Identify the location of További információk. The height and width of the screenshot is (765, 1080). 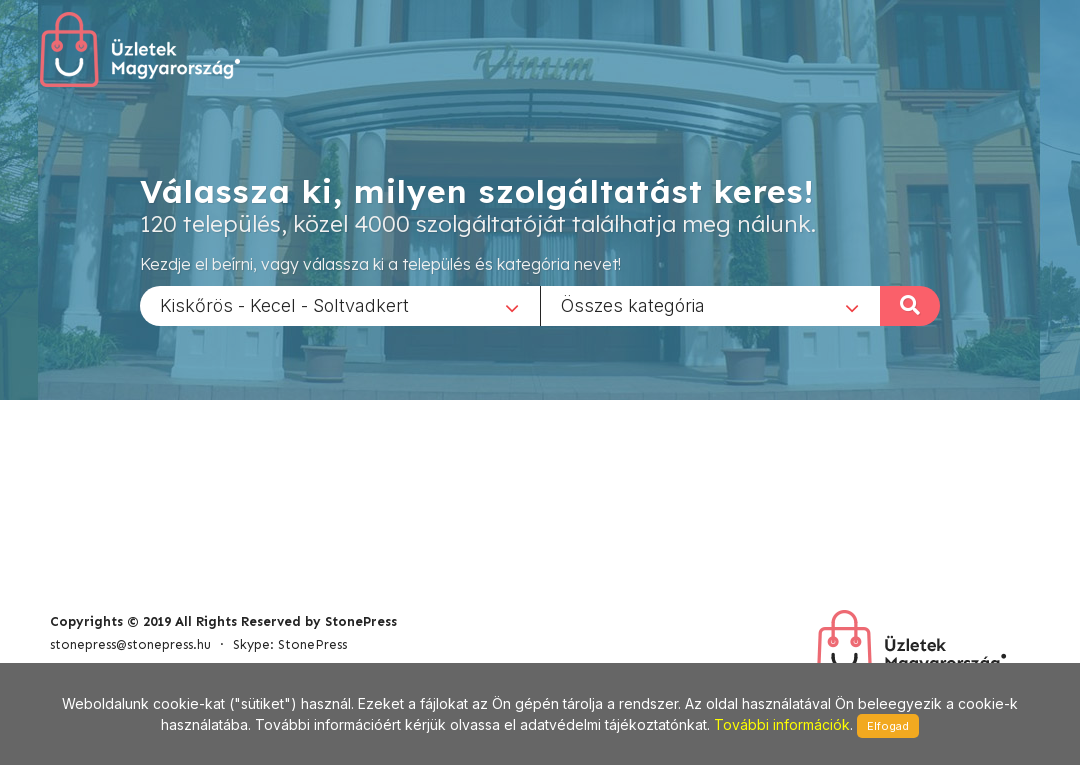
(782, 724).